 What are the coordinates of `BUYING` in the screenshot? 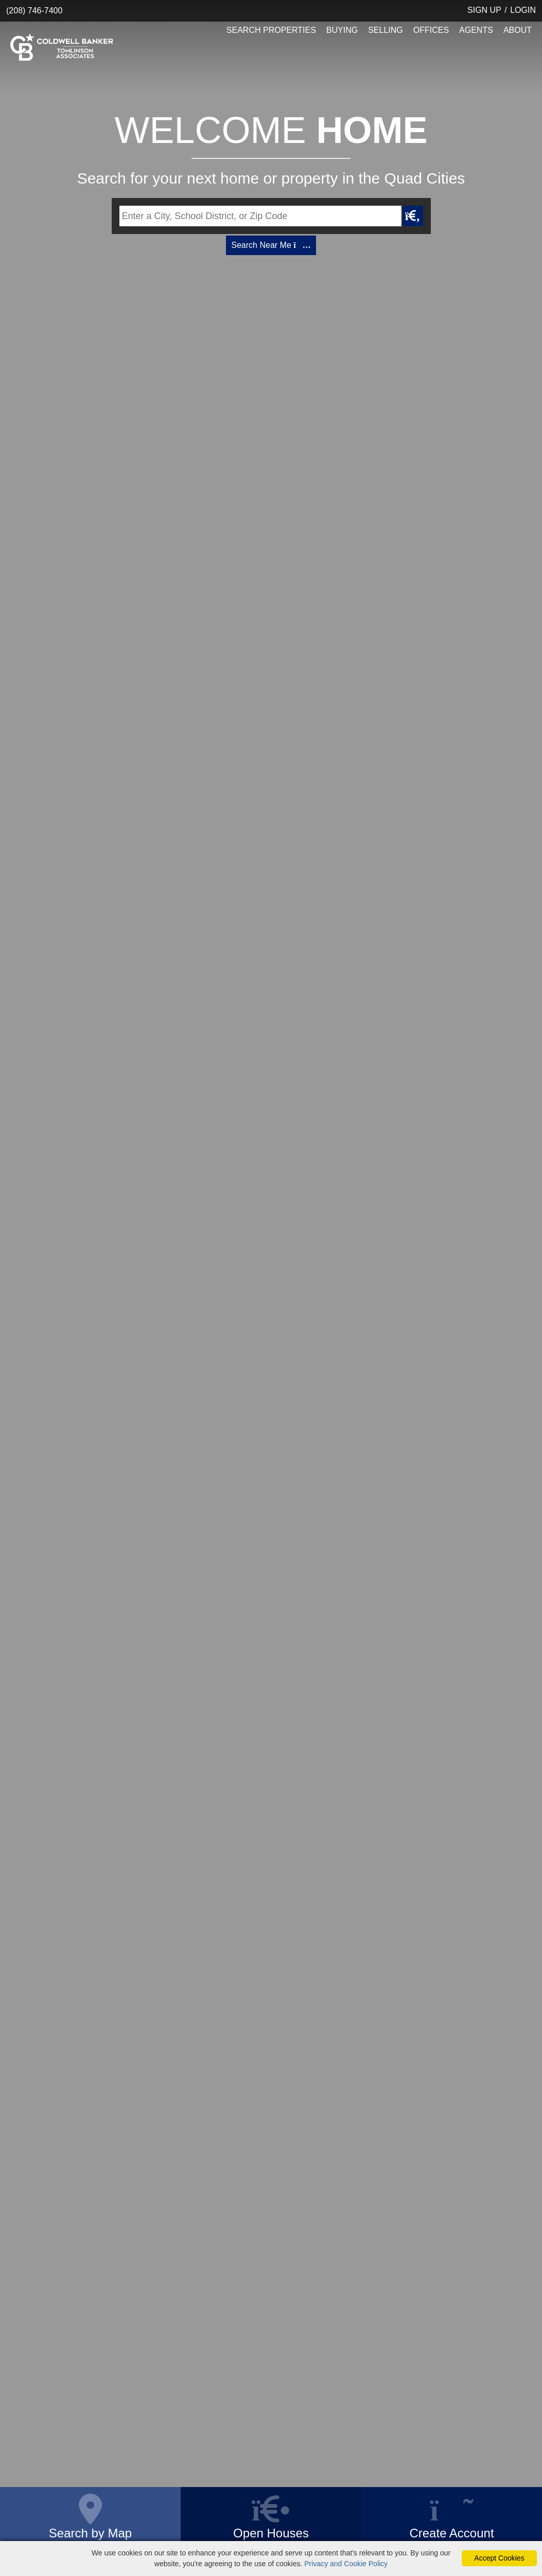 It's located at (342, 30).